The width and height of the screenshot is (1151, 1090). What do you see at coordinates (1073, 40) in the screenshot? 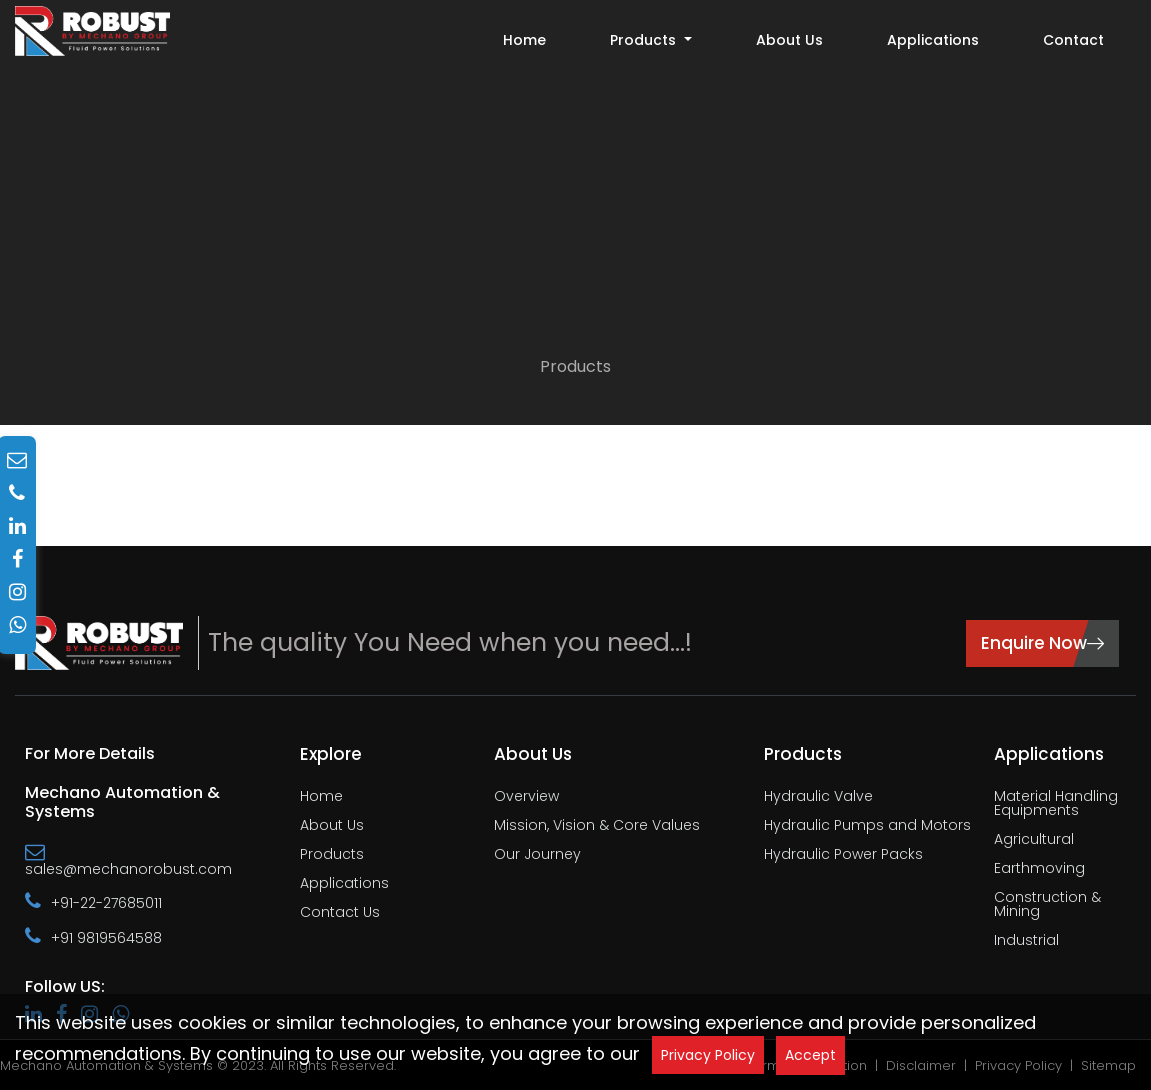
I see `Contact` at bounding box center [1073, 40].